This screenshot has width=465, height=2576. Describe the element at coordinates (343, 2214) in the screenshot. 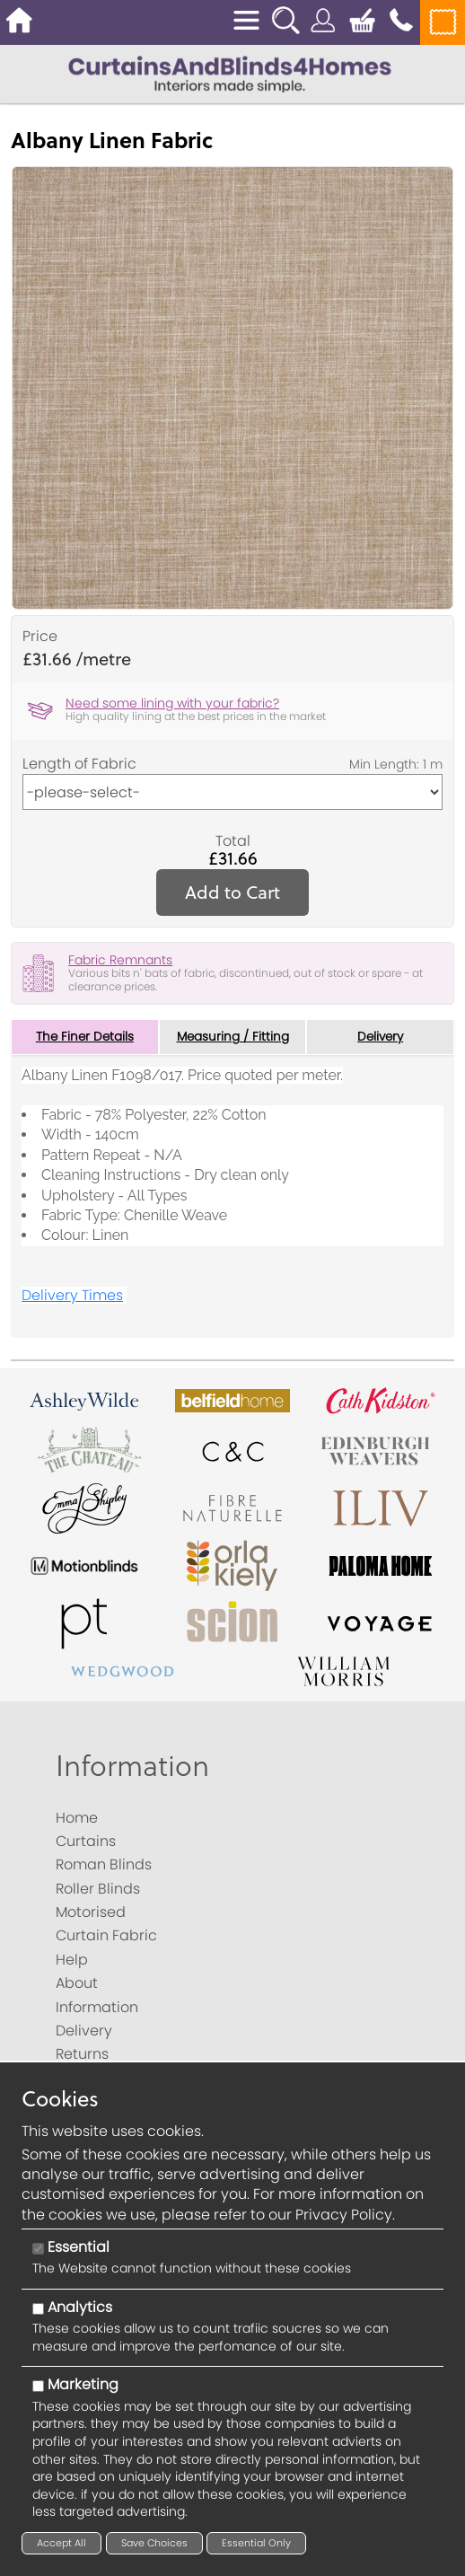

I see `Privacy Policy` at that location.